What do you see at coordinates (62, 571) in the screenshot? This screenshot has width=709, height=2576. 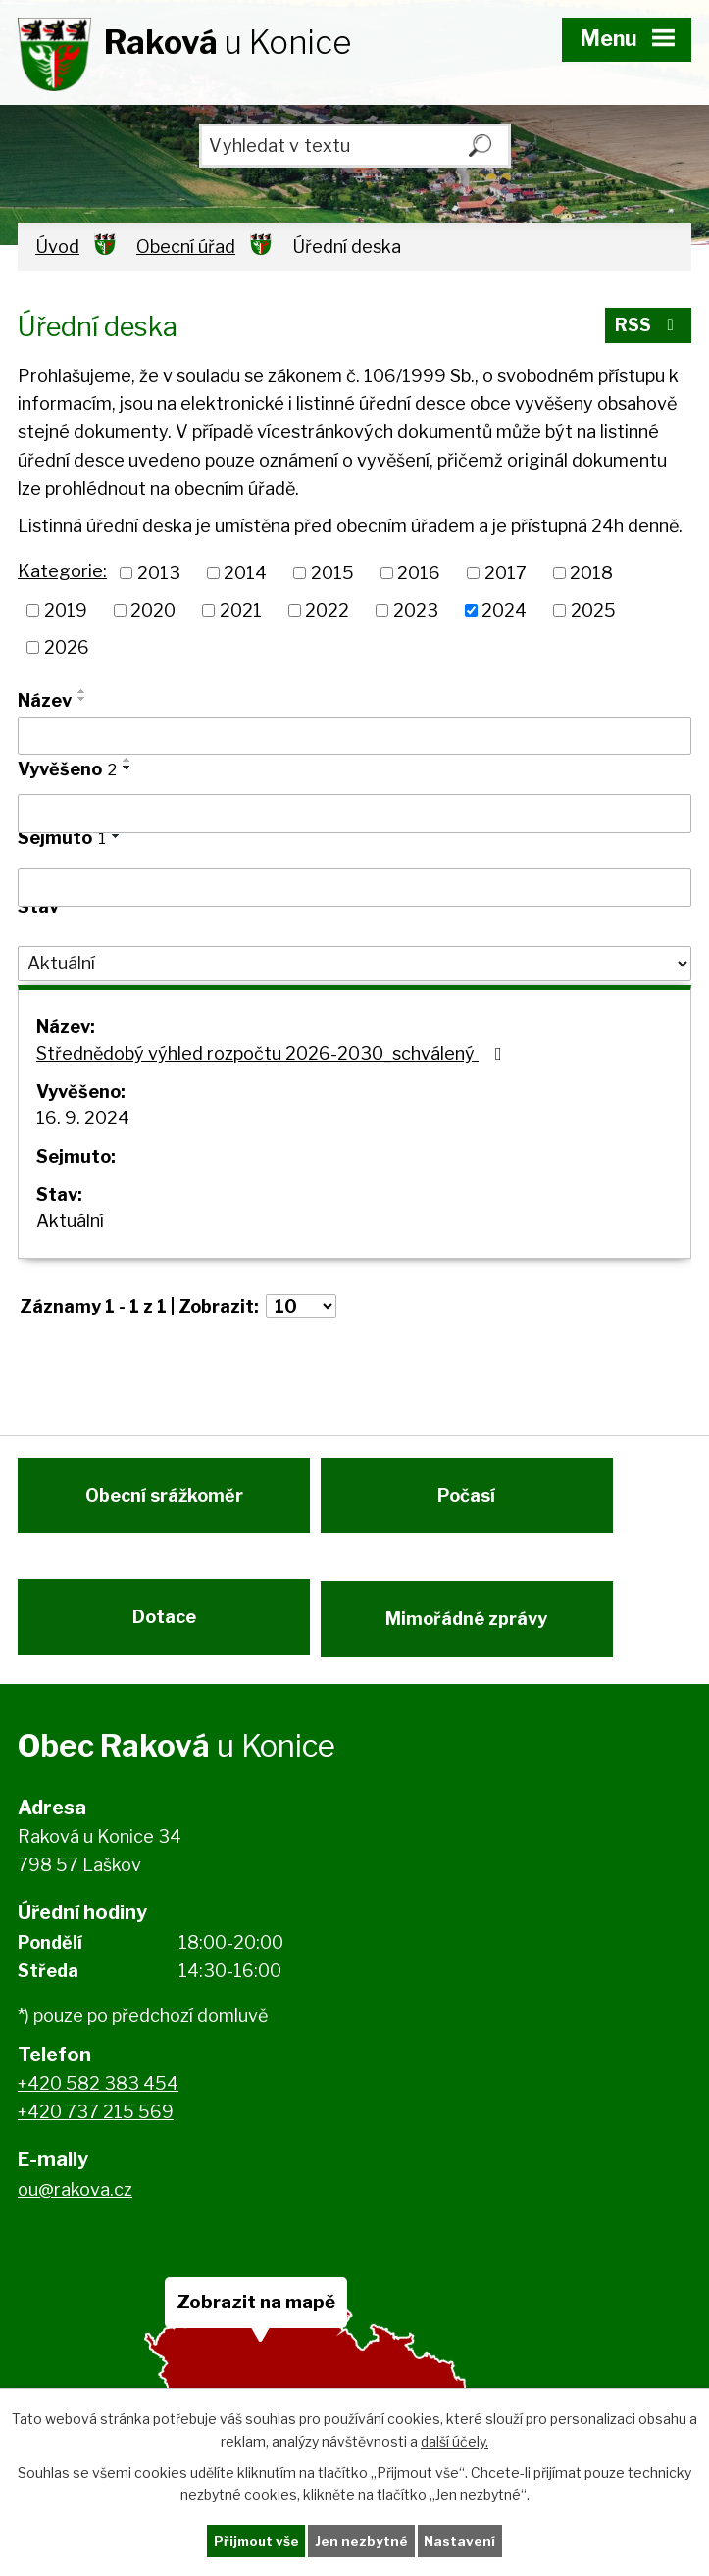 I see `Kategorie:` at bounding box center [62, 571].